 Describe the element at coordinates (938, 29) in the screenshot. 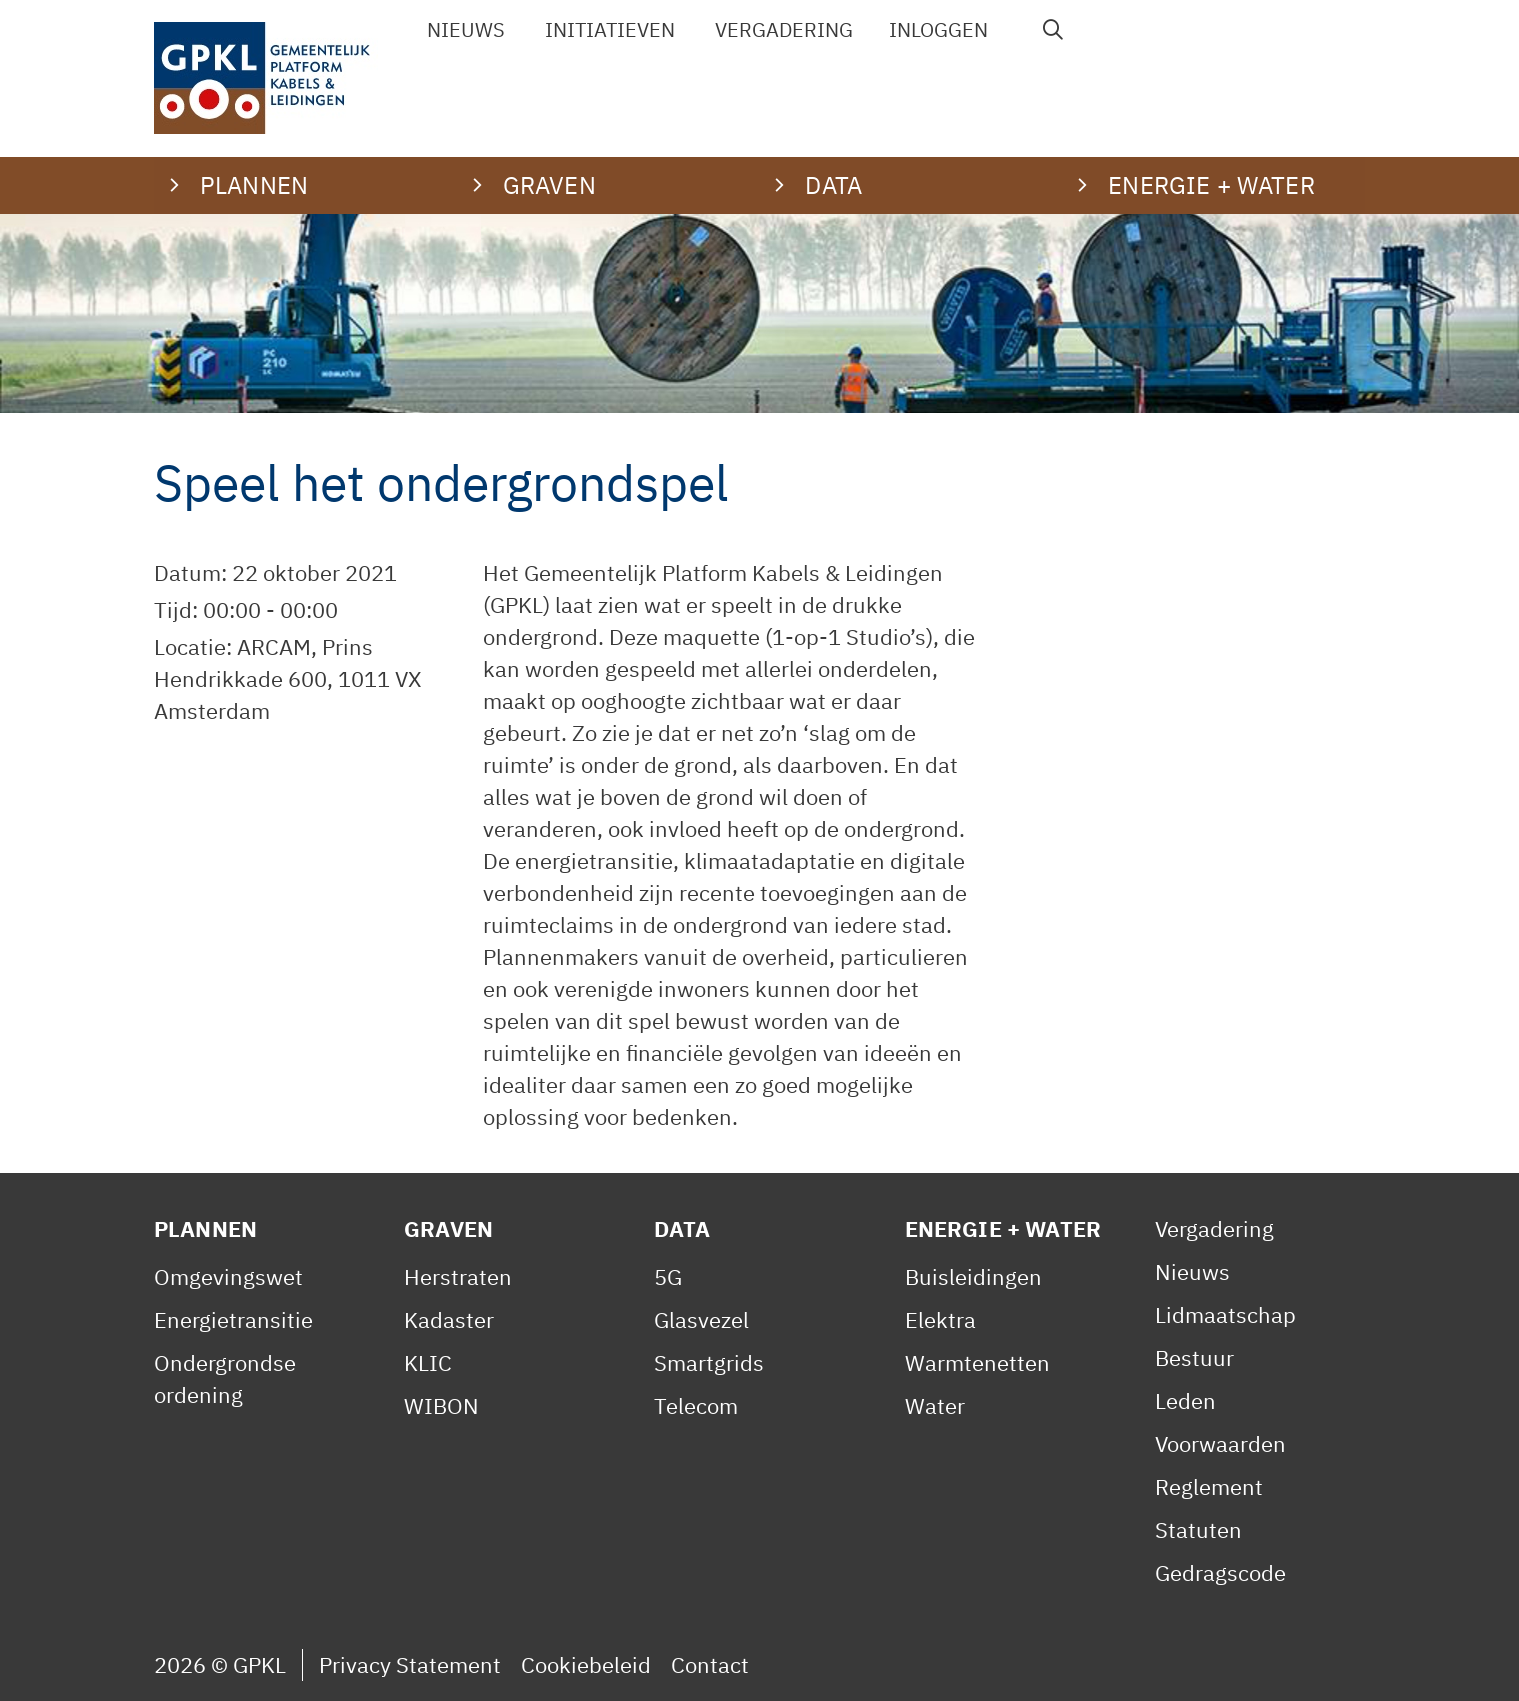

I see `Inloggen` at that location.